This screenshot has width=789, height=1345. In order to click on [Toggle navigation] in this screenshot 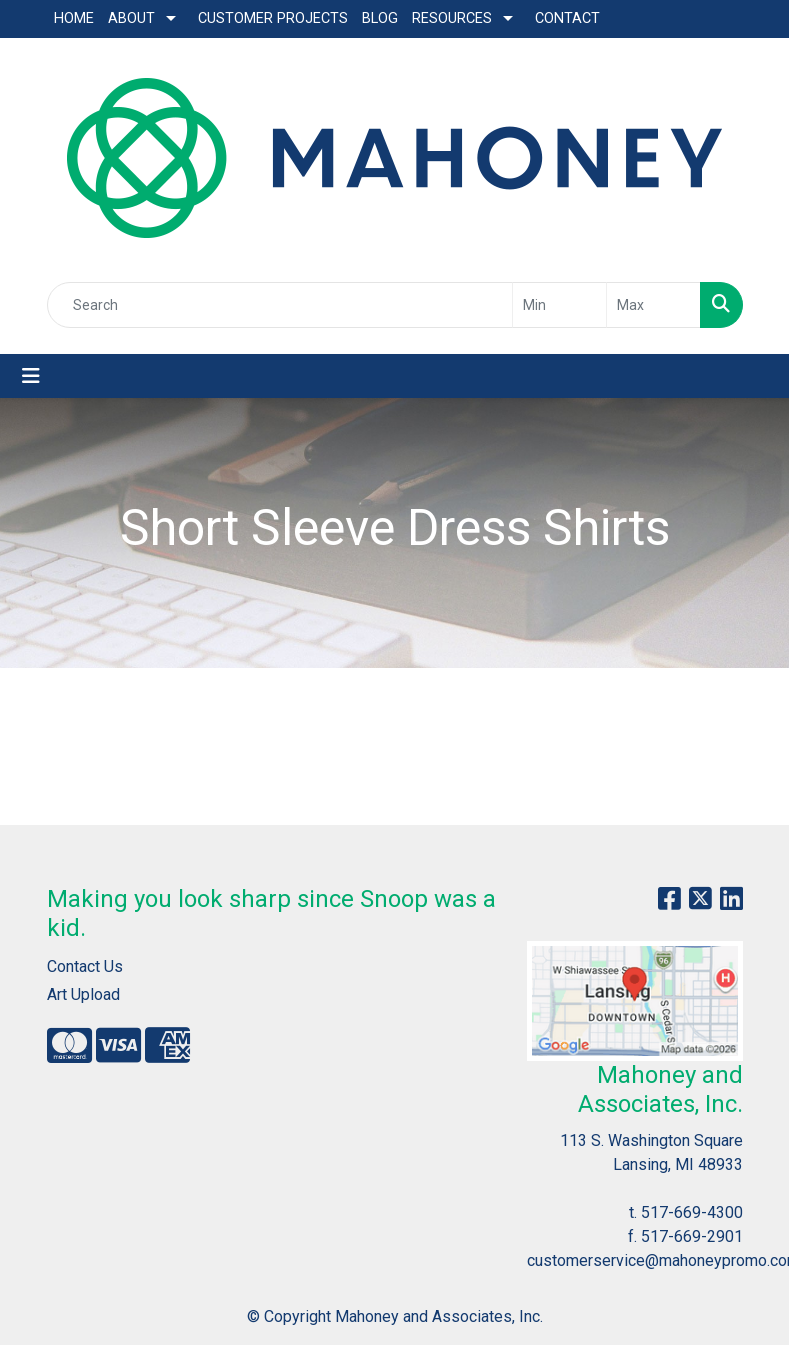, I will do `click(31, 376)`.